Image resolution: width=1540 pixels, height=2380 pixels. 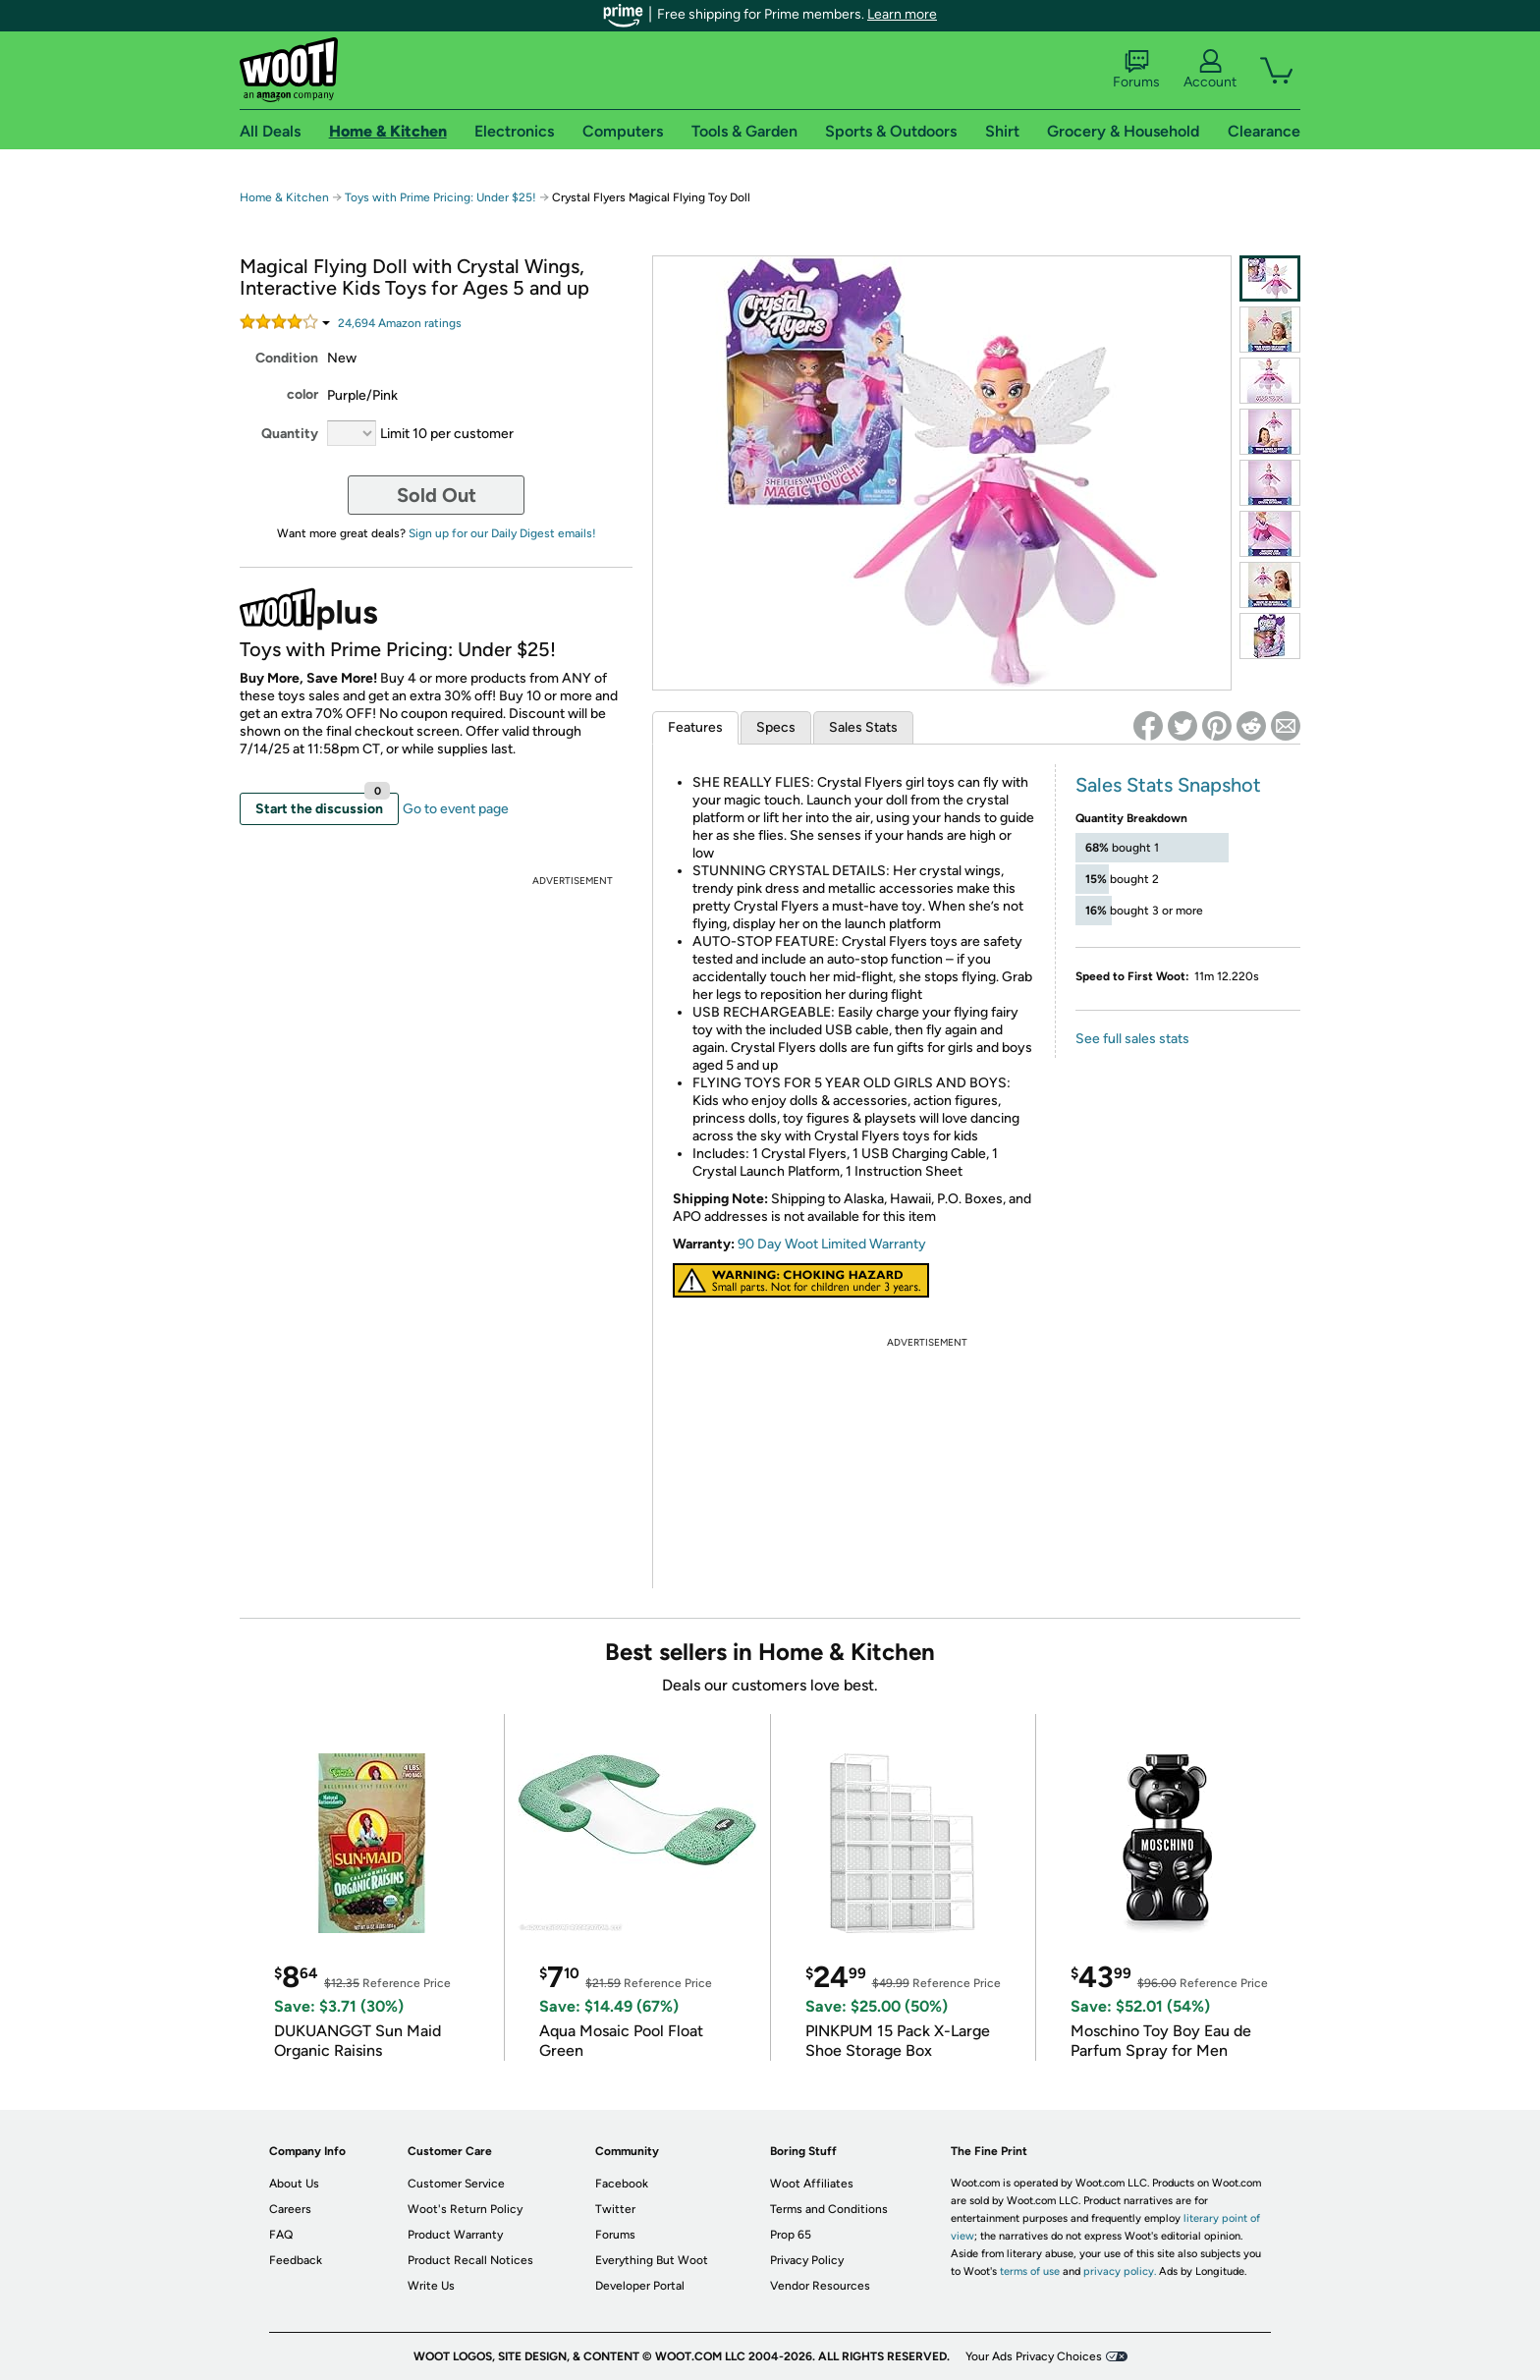 What do you see at coordinates (284, 197) in the screenshot?
I see `Home & Kitchen` at bounding box center [284, 197].